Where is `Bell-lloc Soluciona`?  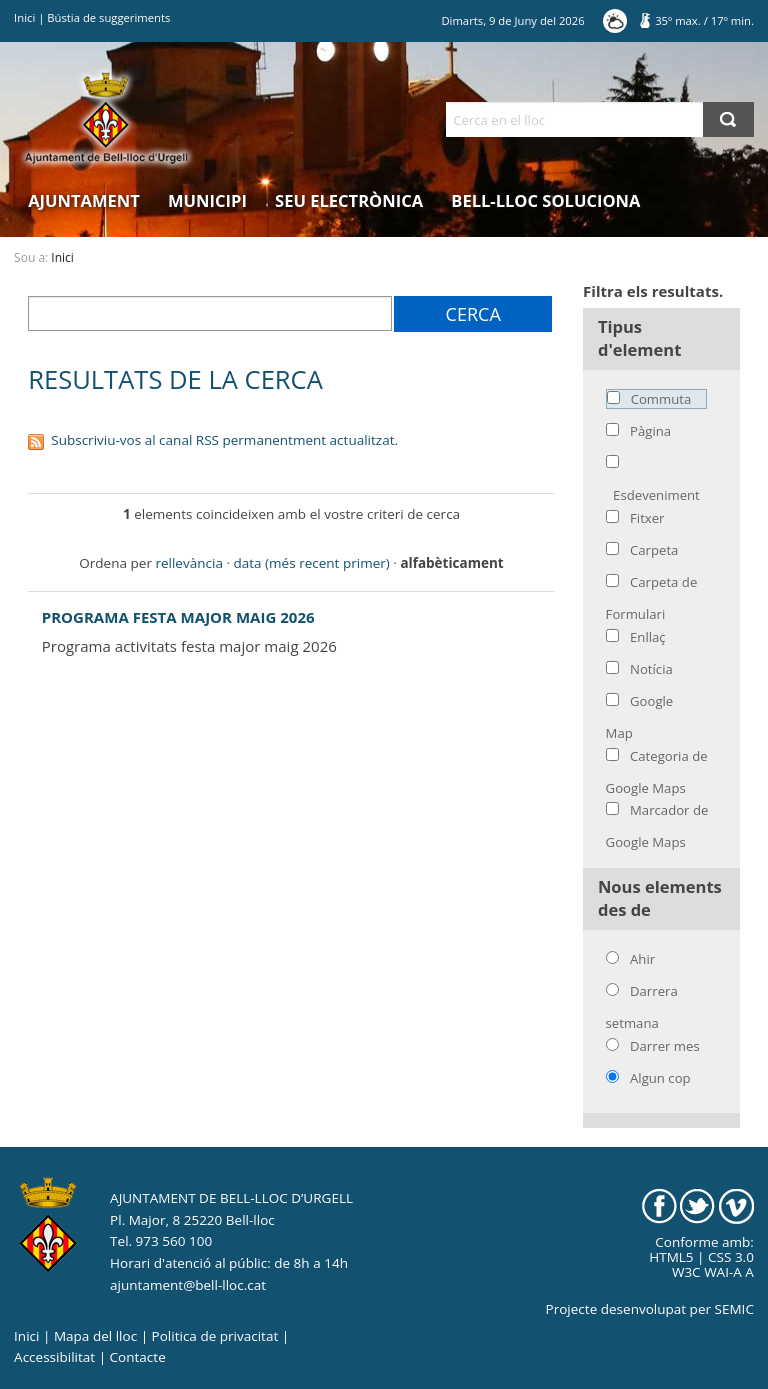
Bell-lloc Soluciona is located at coordinates (545, 200).